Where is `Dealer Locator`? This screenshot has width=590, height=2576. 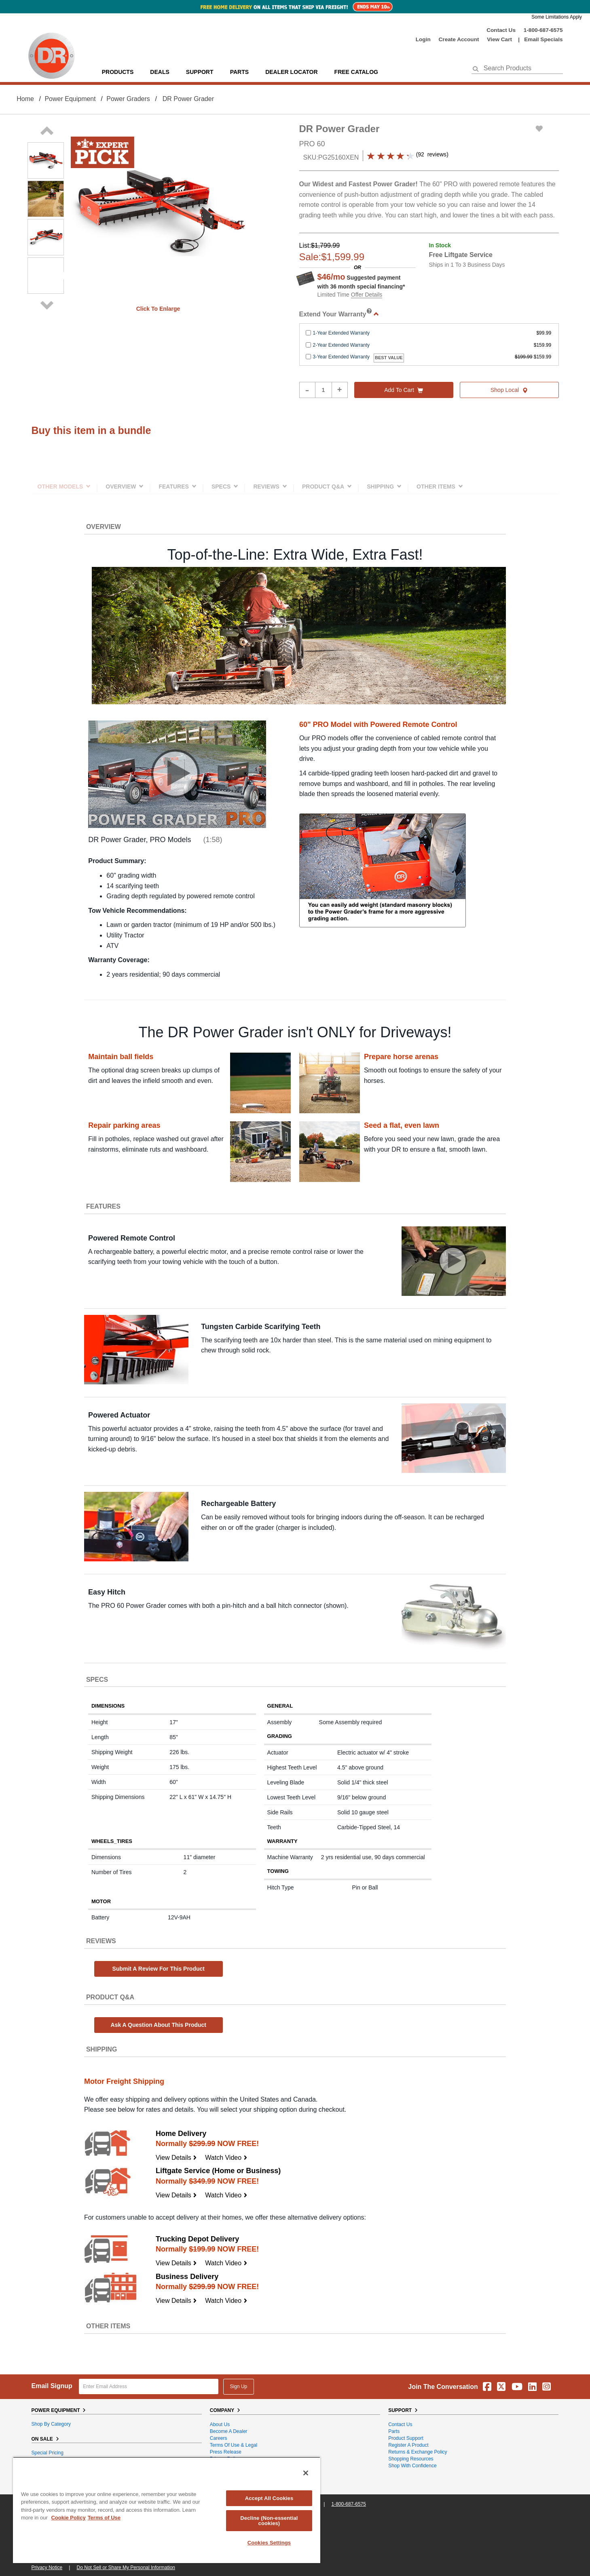
Dealer Locator is located at coordinates (291, 72).